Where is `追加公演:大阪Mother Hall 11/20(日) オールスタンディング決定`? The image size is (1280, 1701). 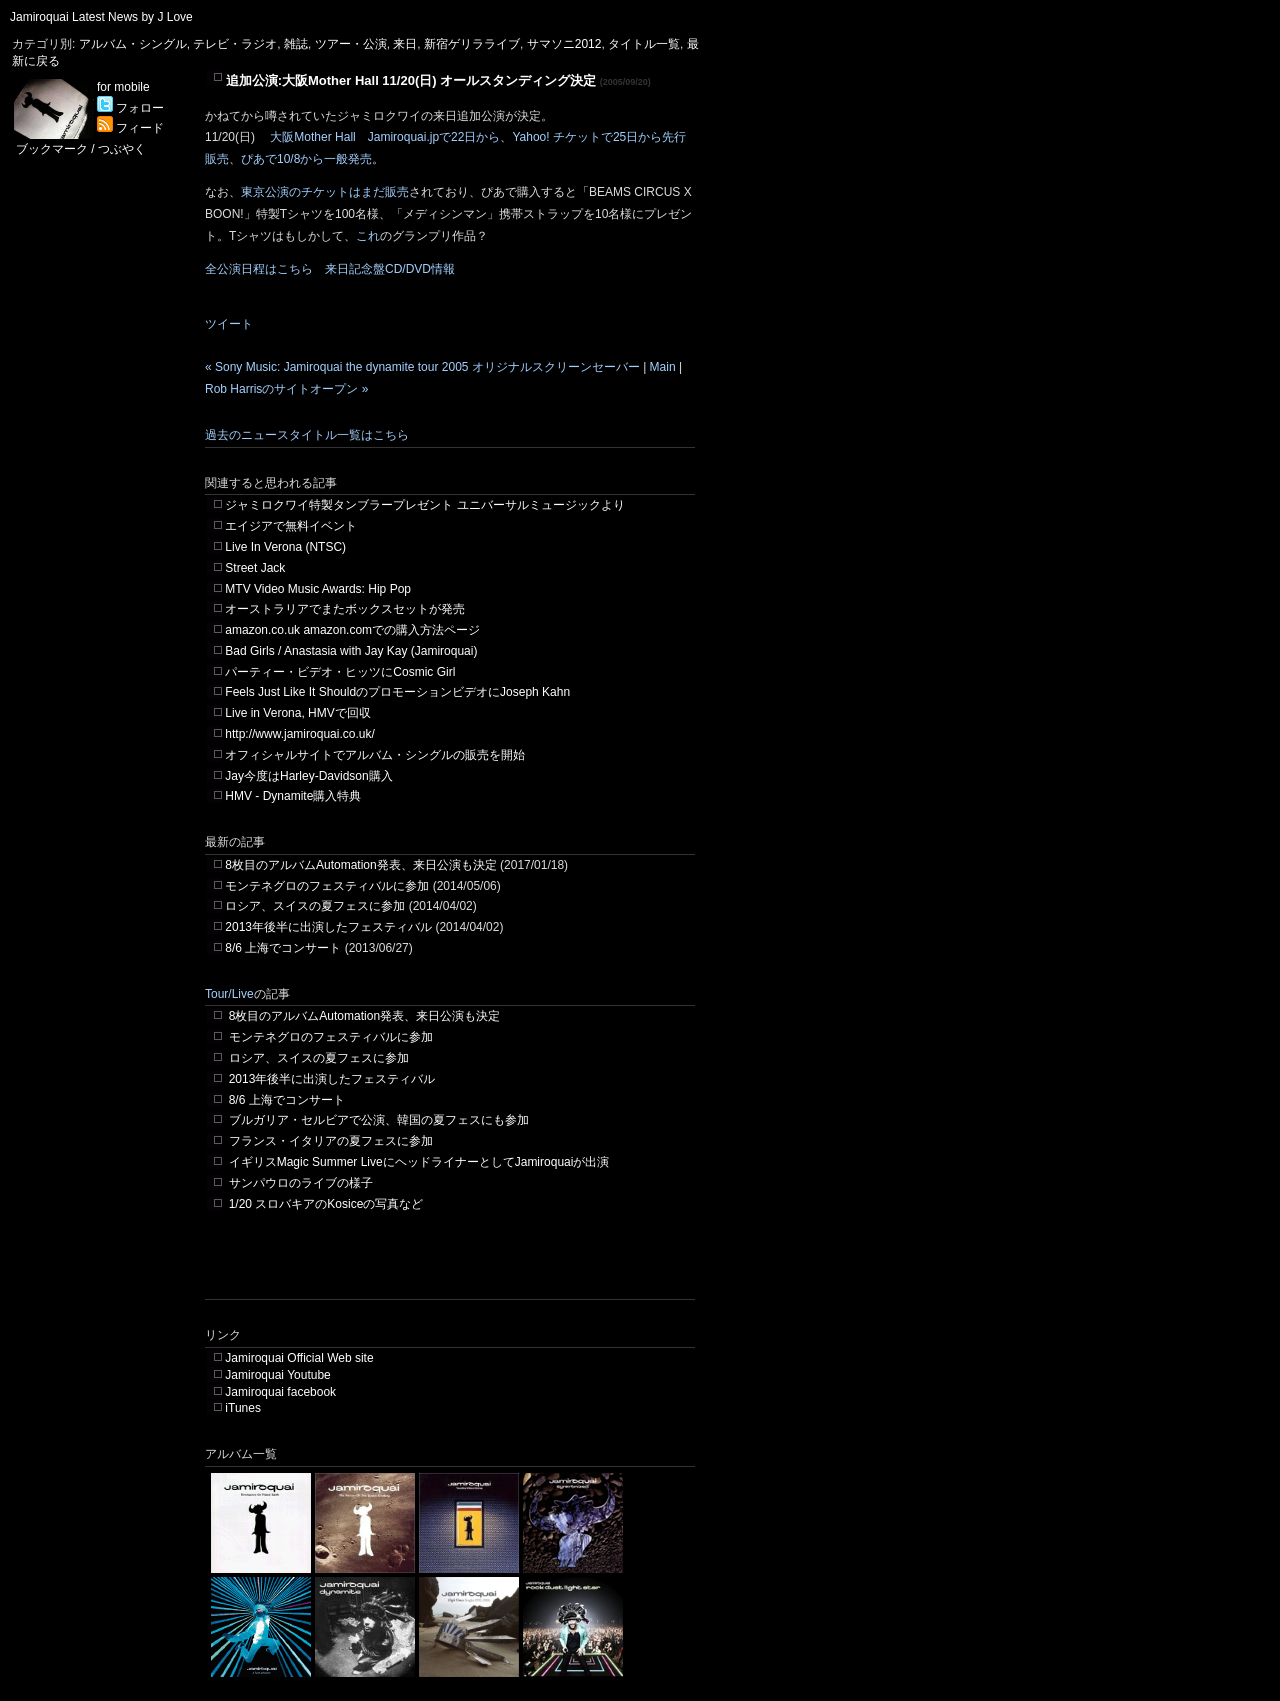
追加公演:大阪Mother Hall 11/20(日) オールスタンディング決定 is located at coordinates (411, 80).